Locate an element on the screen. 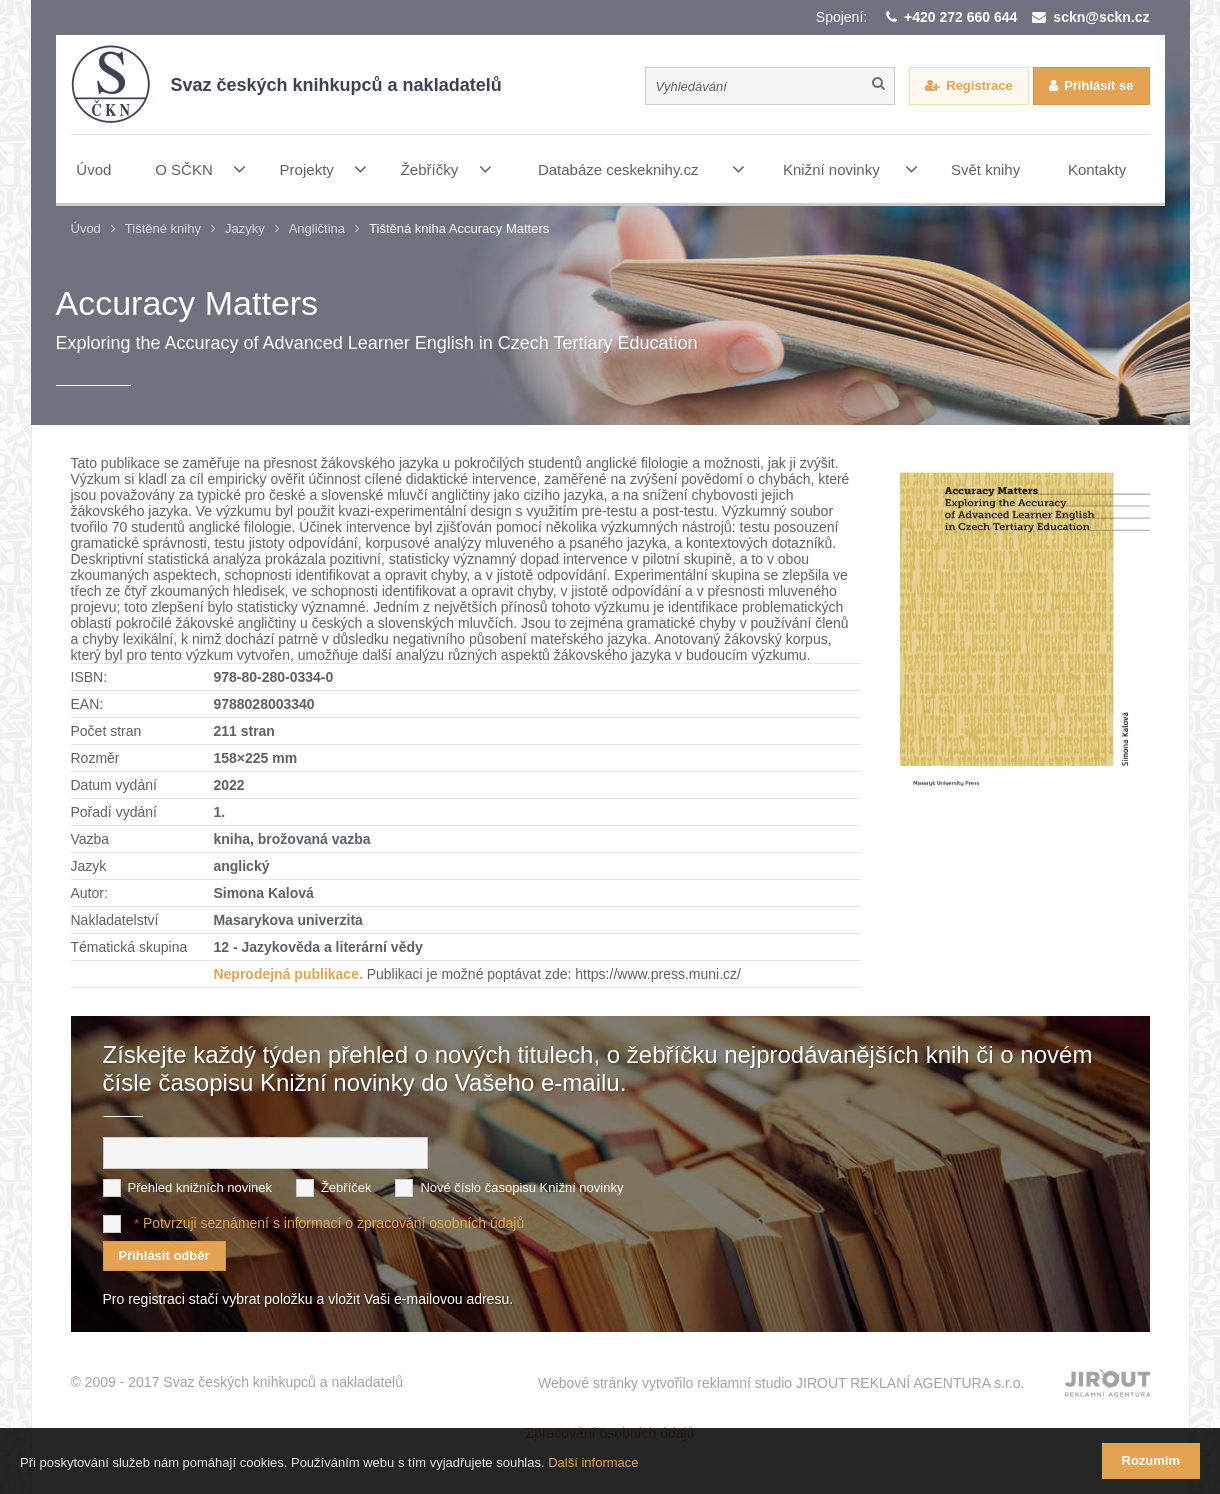 The image size is (1220, 1494). Tištěná kniha Accuracy Matters is located at coordinates (459, 228).